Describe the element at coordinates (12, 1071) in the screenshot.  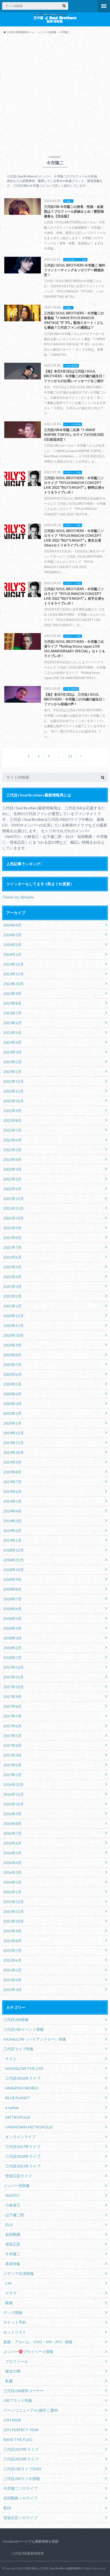
I see `2023年1月` at that location.